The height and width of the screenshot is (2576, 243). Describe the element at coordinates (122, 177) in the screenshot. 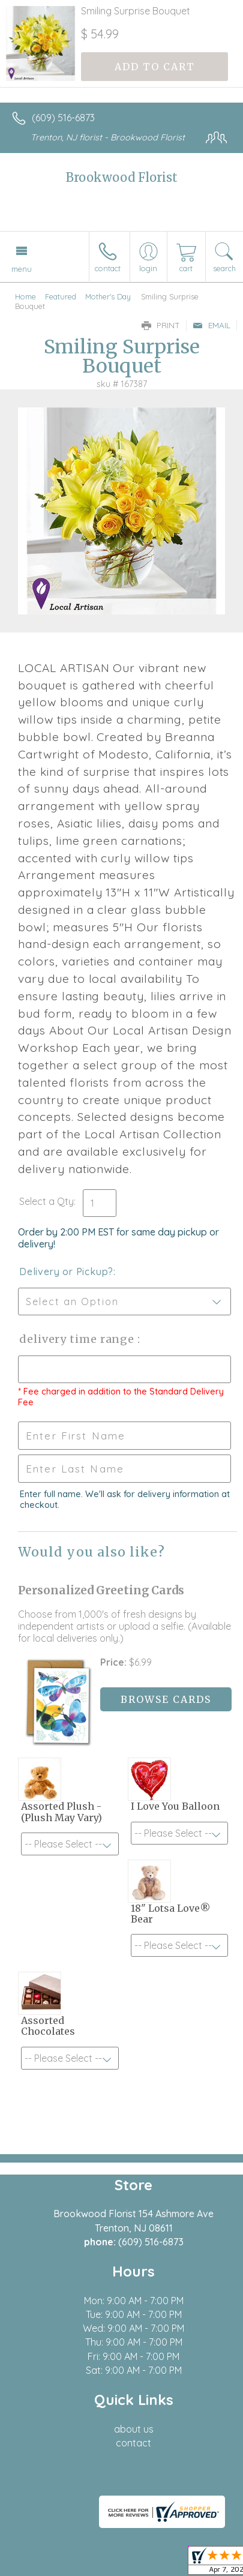

I see `Brookwood Florist` at that location.